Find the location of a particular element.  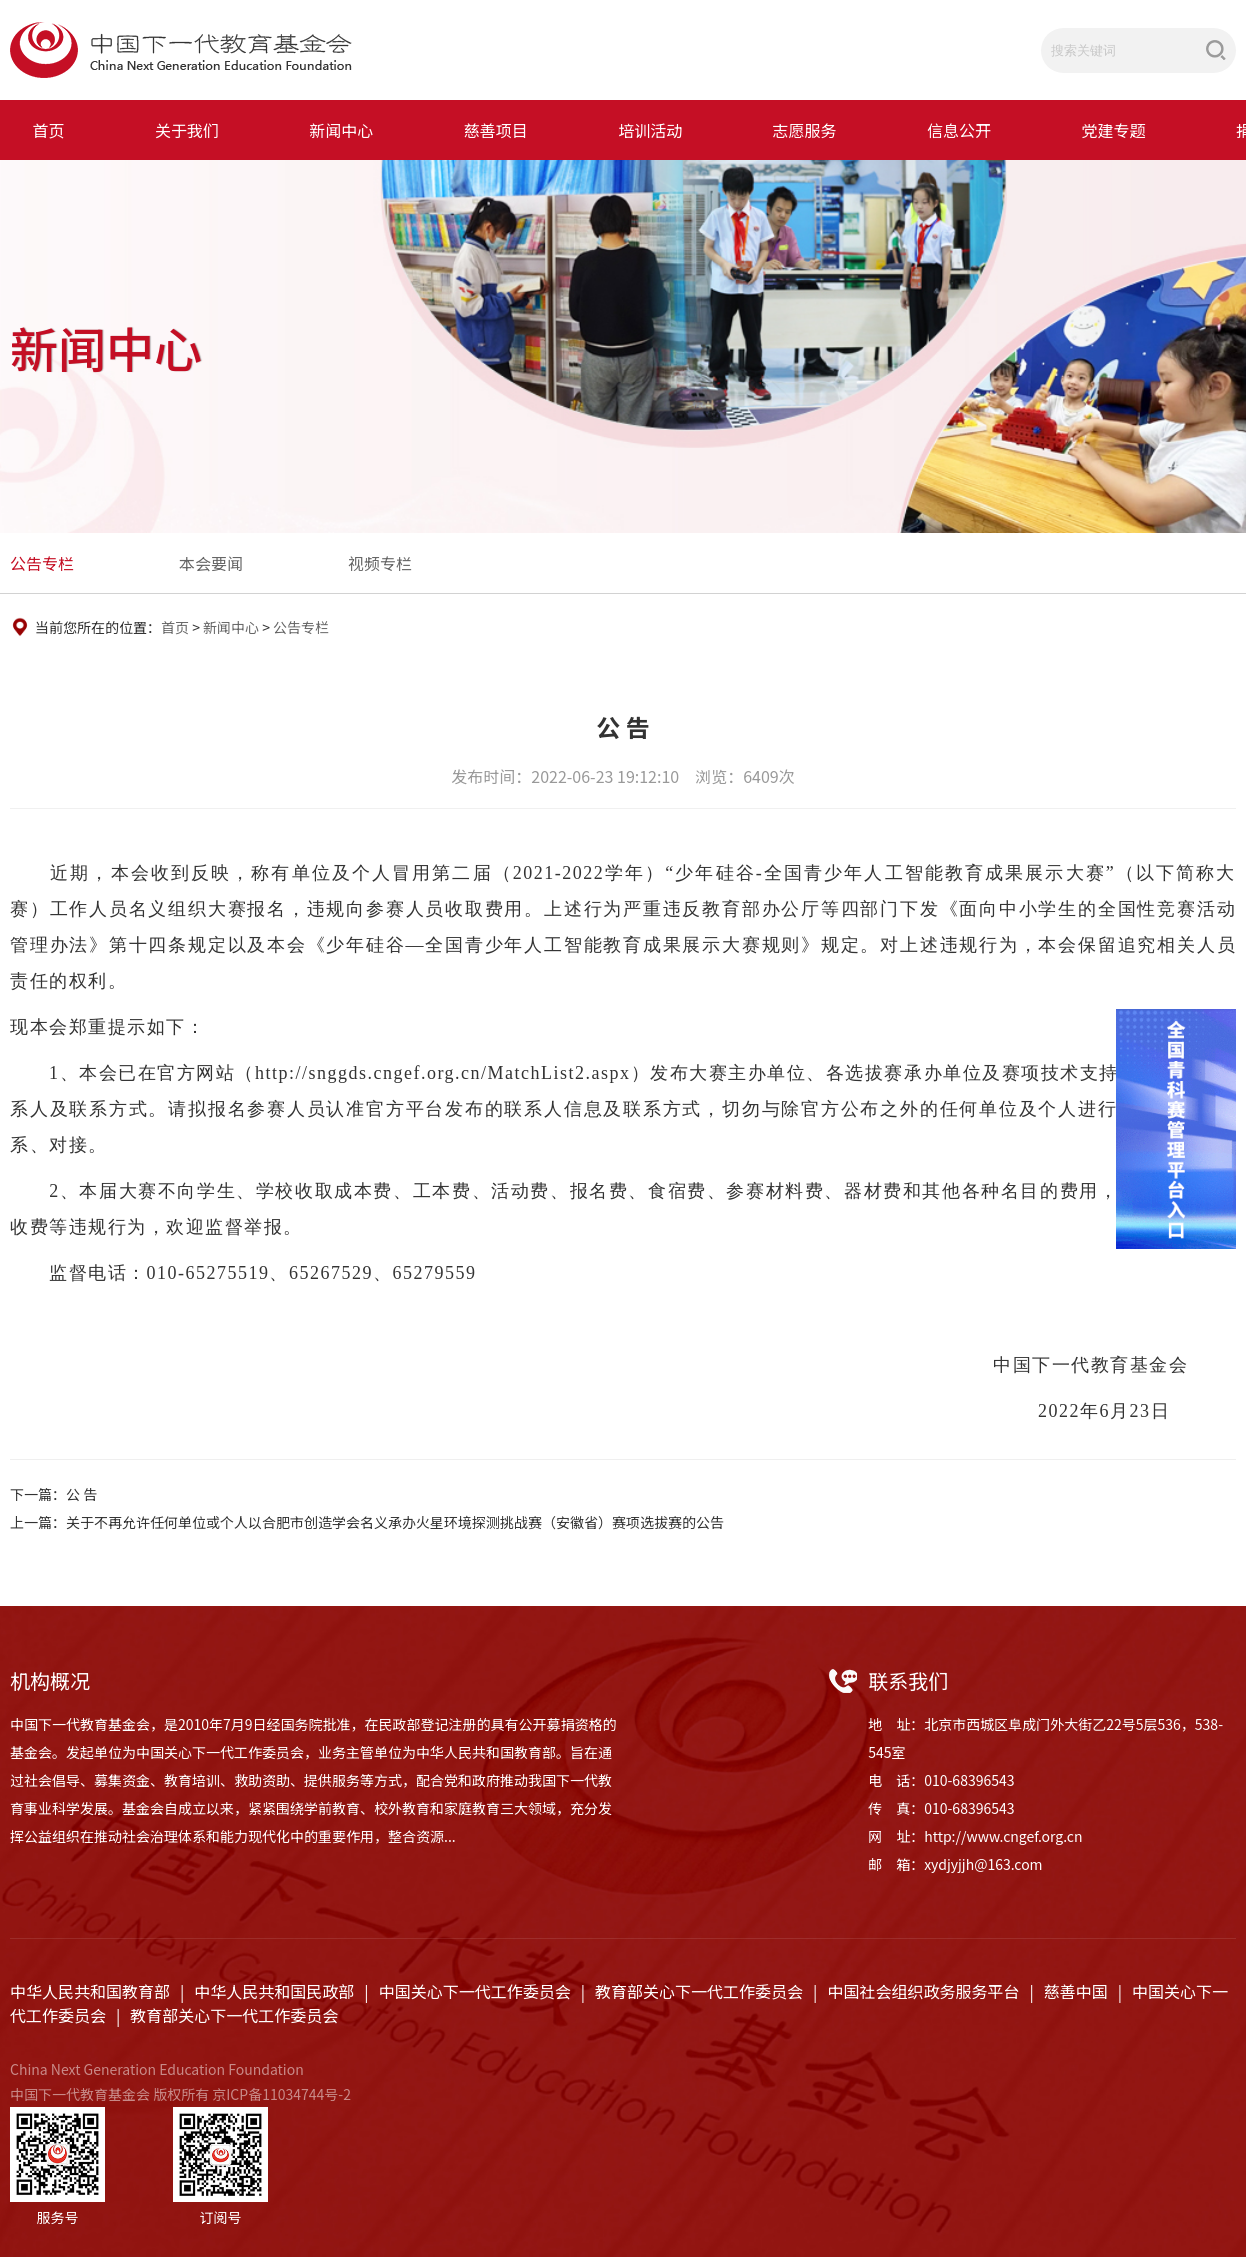

中国关心下一代工作委员会 is located at coordinates (475, 1991).